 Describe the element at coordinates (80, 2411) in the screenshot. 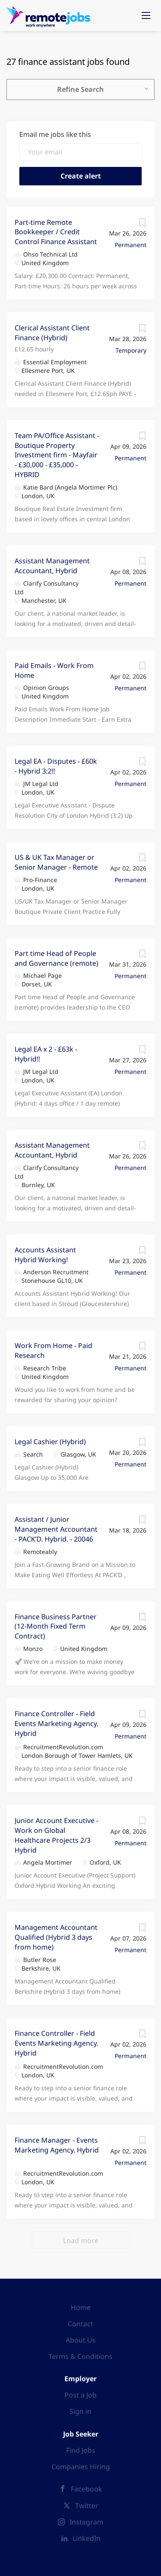

I see `Sign in` at that location.